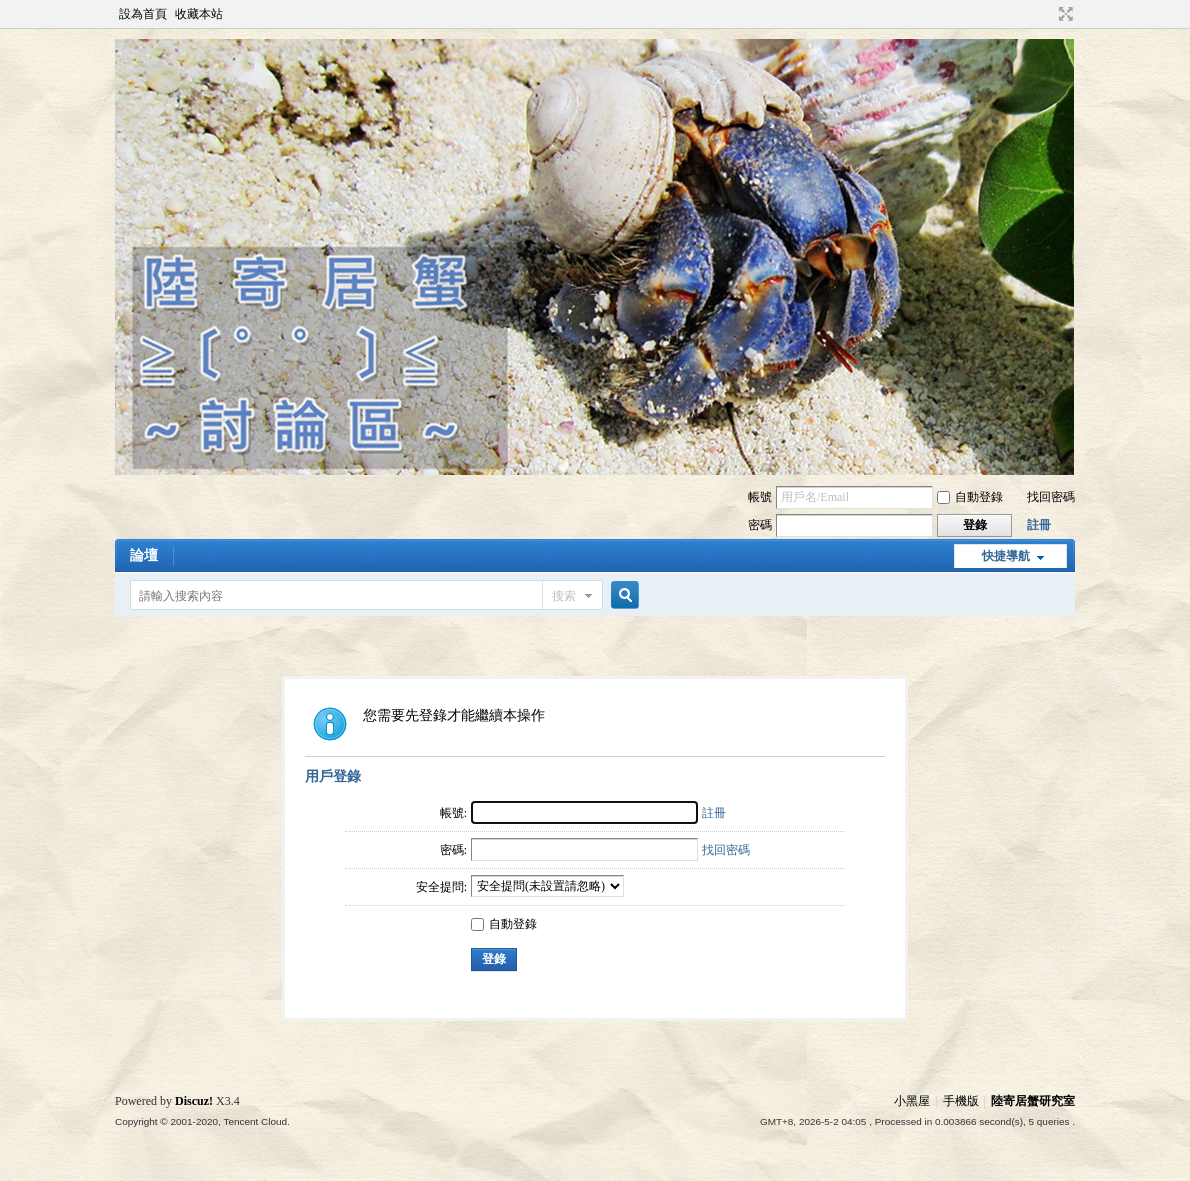  I want to click on Discuz!, so click(194, 1101).